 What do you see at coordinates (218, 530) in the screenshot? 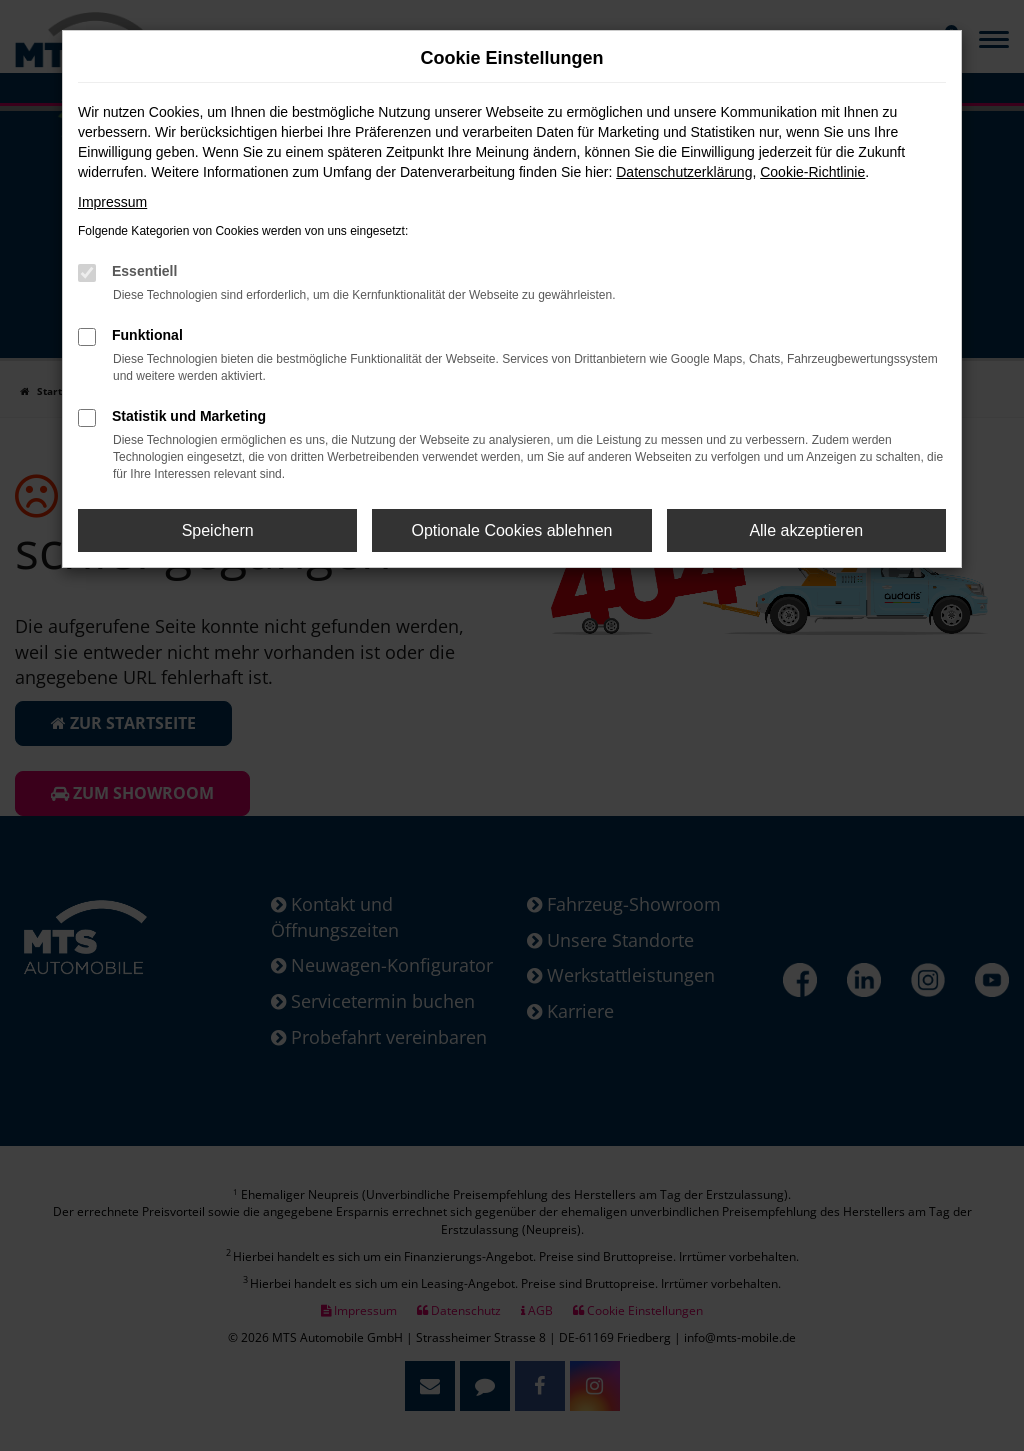
I see `Speichern` at bounding box center [218, 530].